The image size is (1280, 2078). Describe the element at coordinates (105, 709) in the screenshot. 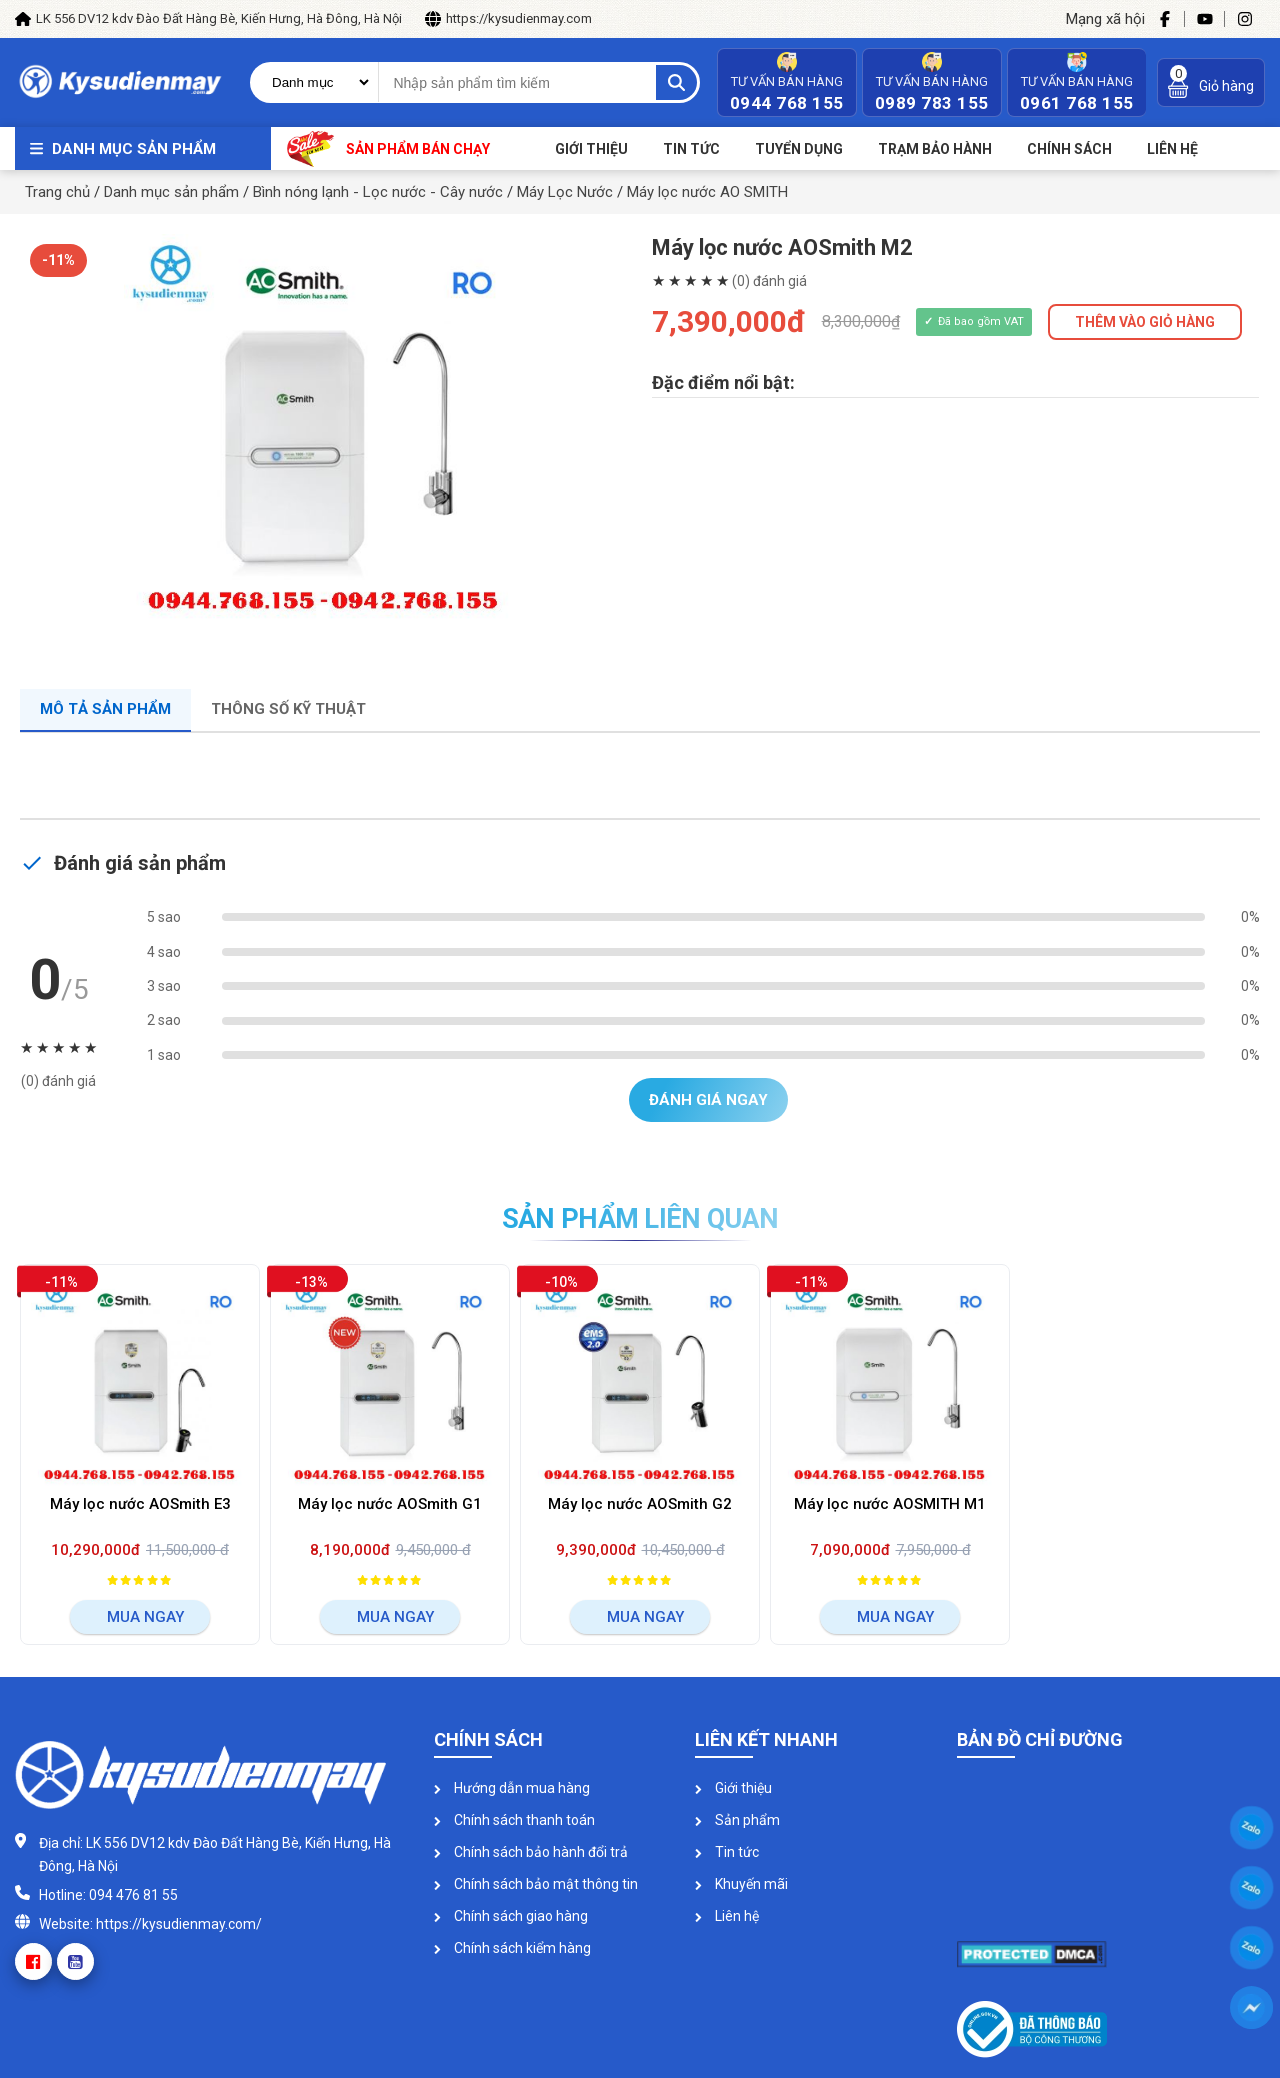

I see `Mô tả sản phẩm` at that location.